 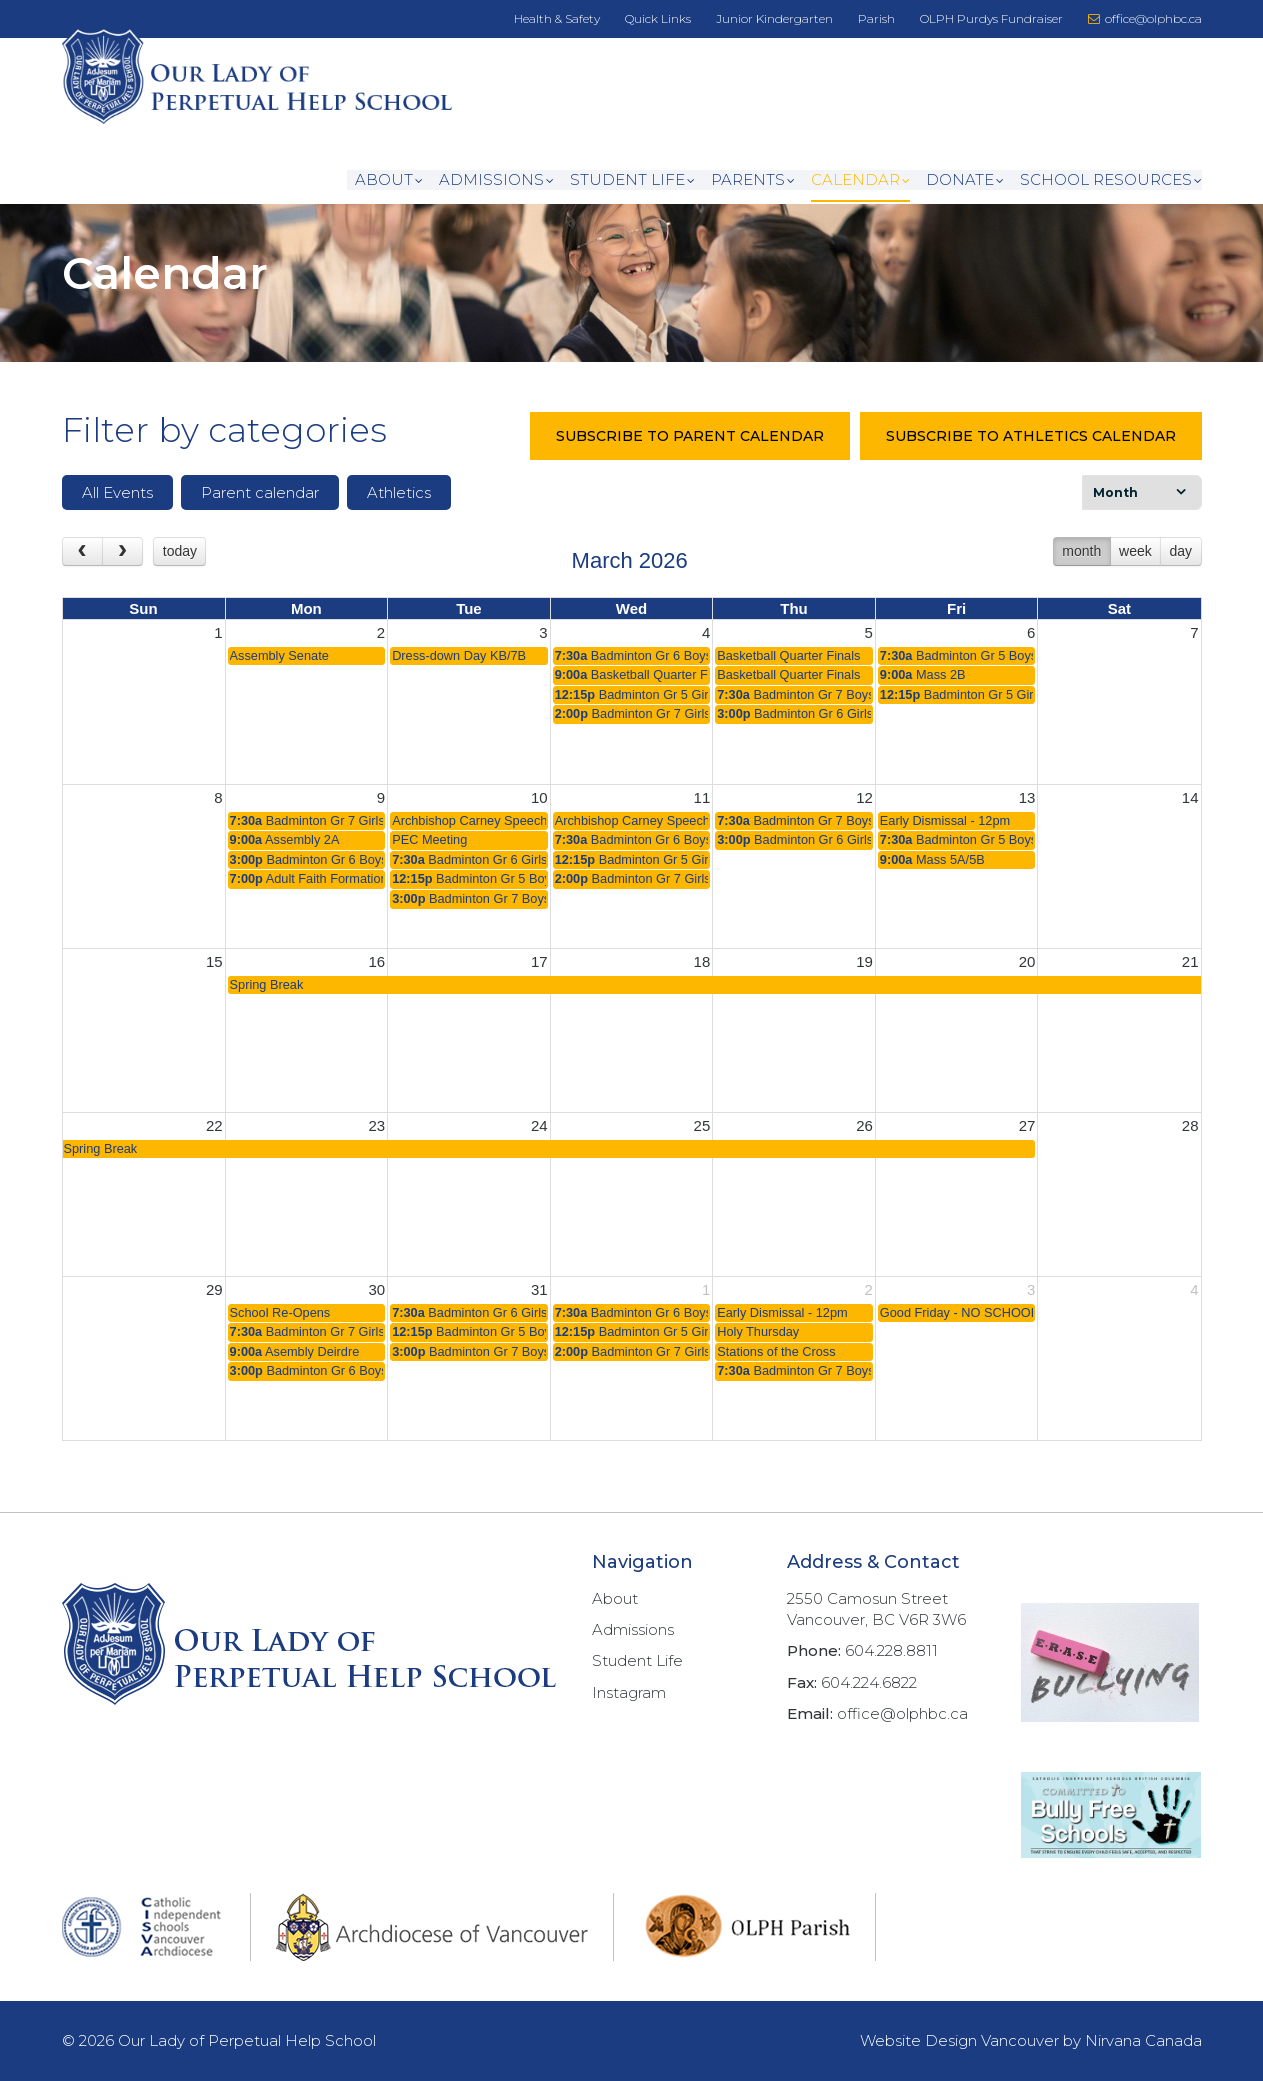 I want to click on week, so click(x=1135, y=572).